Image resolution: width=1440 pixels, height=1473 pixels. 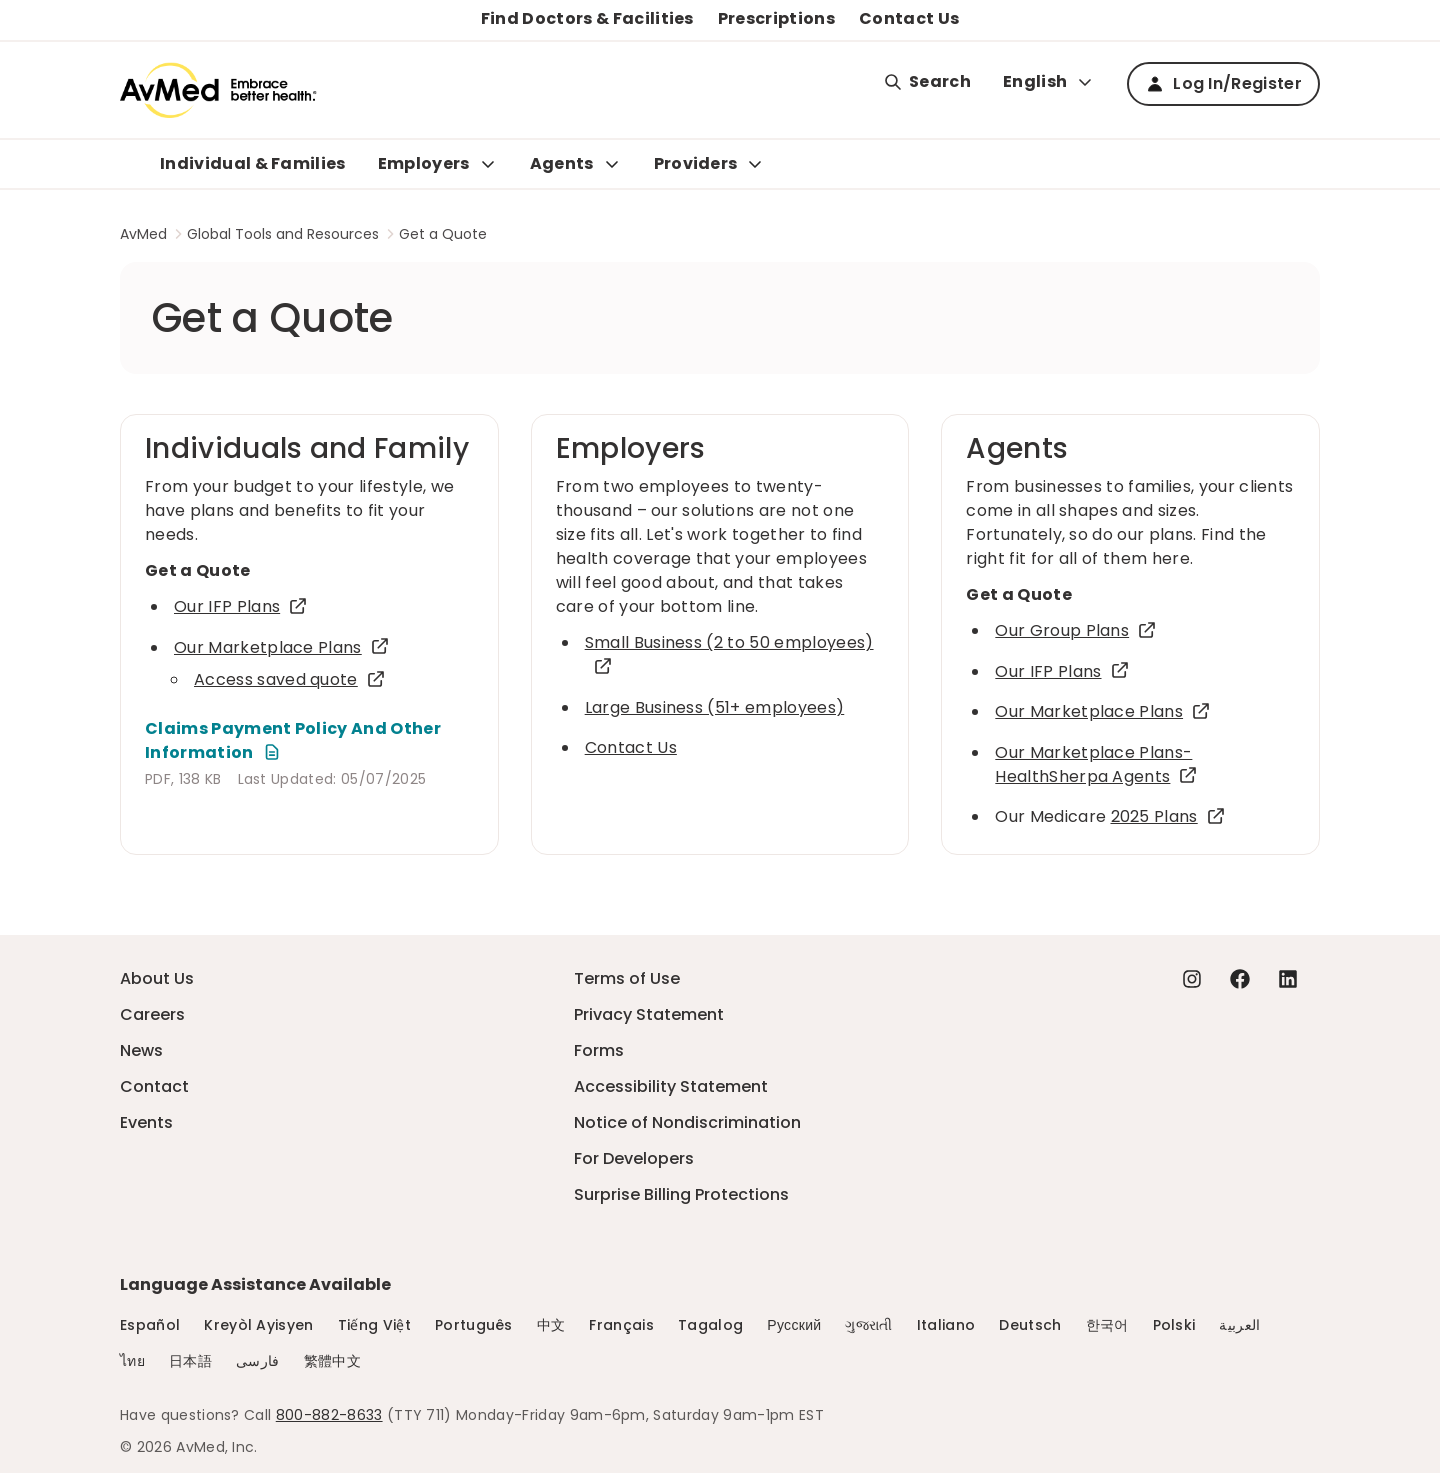 What do you see at coordinates (290, 679) in the screenshot?
I see `Access saved quote` at bounding box center [290, 679].